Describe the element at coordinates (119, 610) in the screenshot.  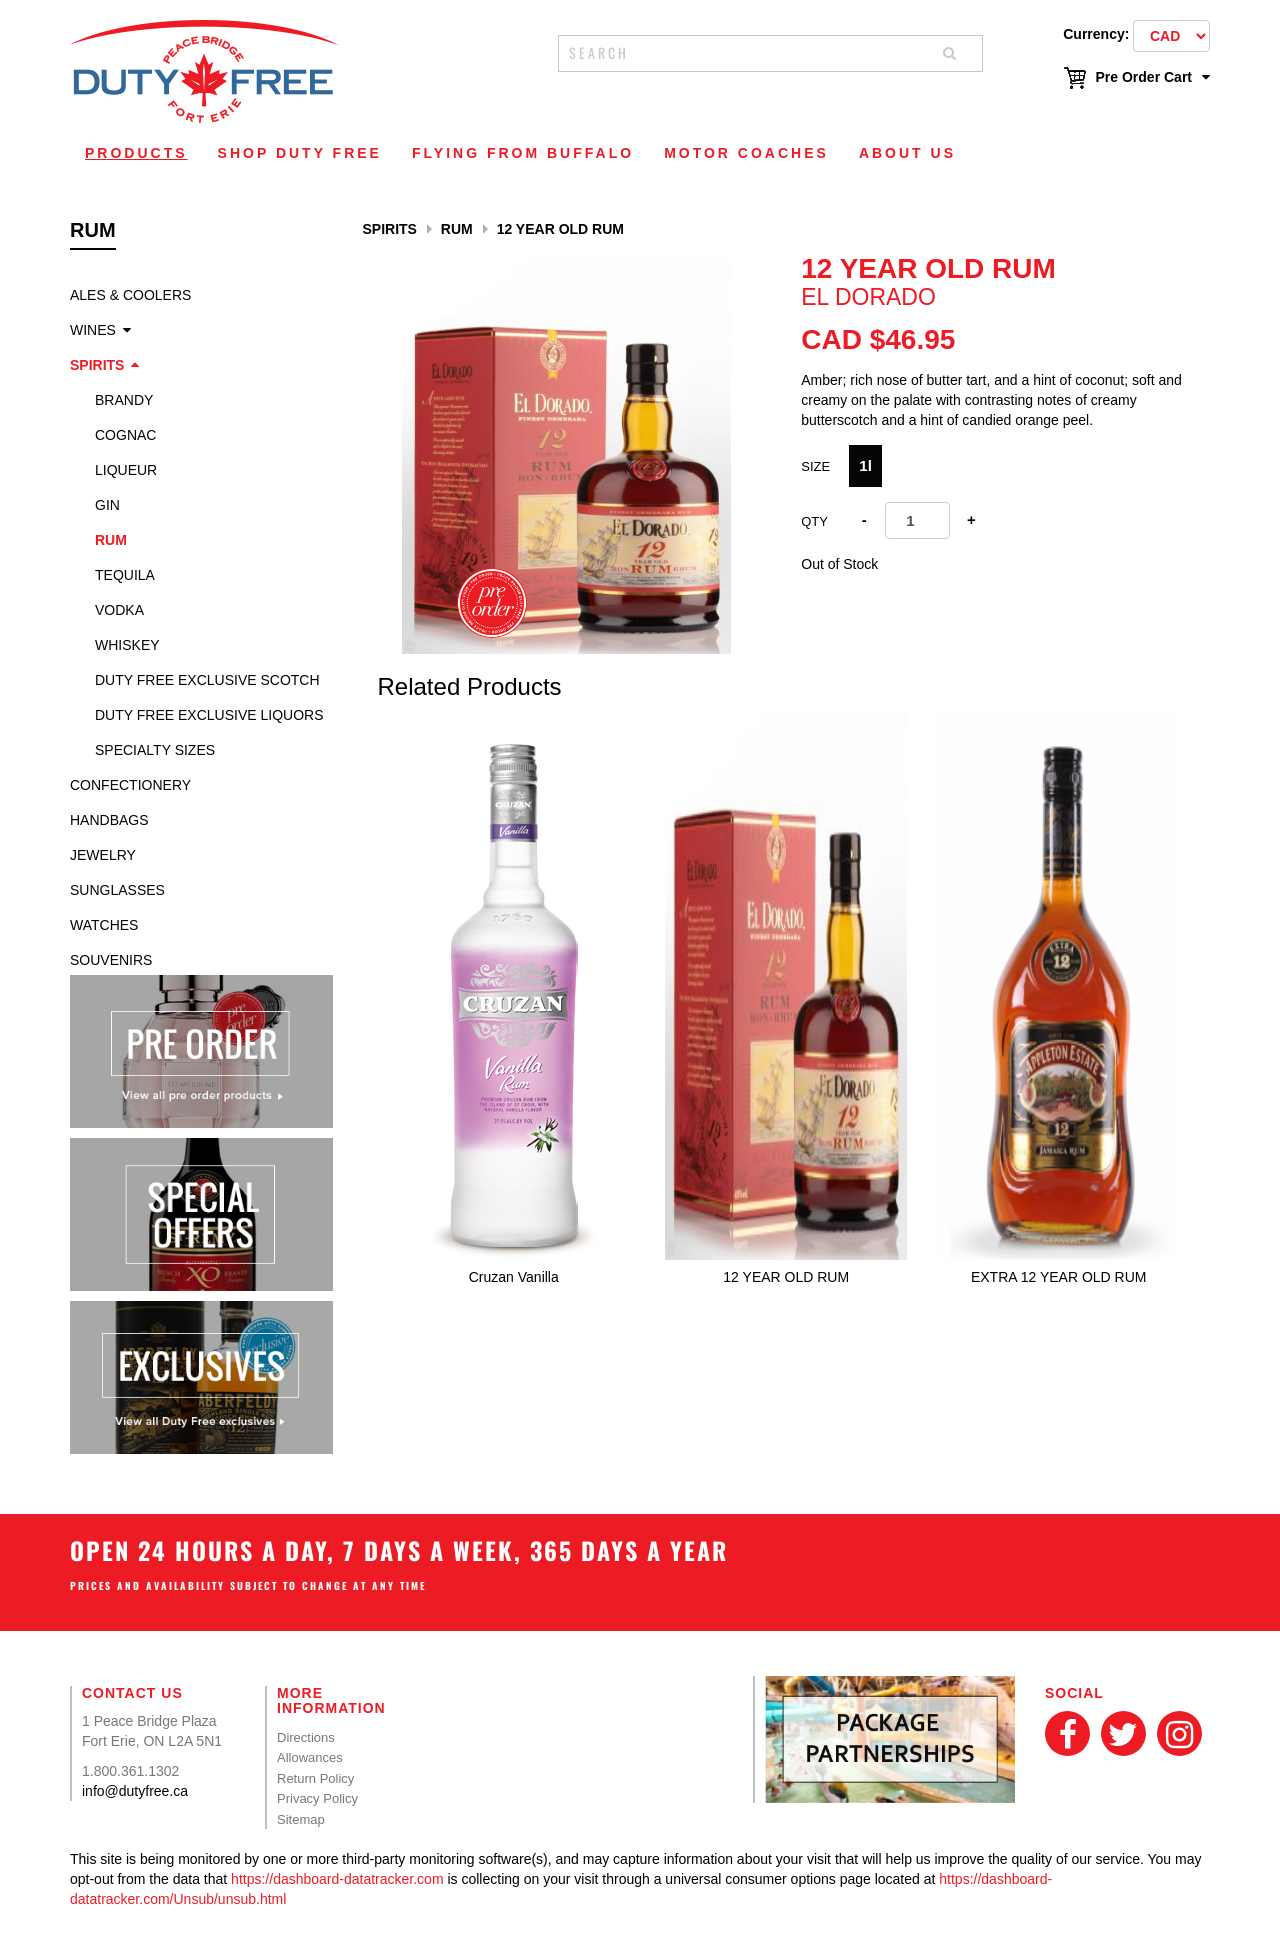
I see `Vodka` at that location.